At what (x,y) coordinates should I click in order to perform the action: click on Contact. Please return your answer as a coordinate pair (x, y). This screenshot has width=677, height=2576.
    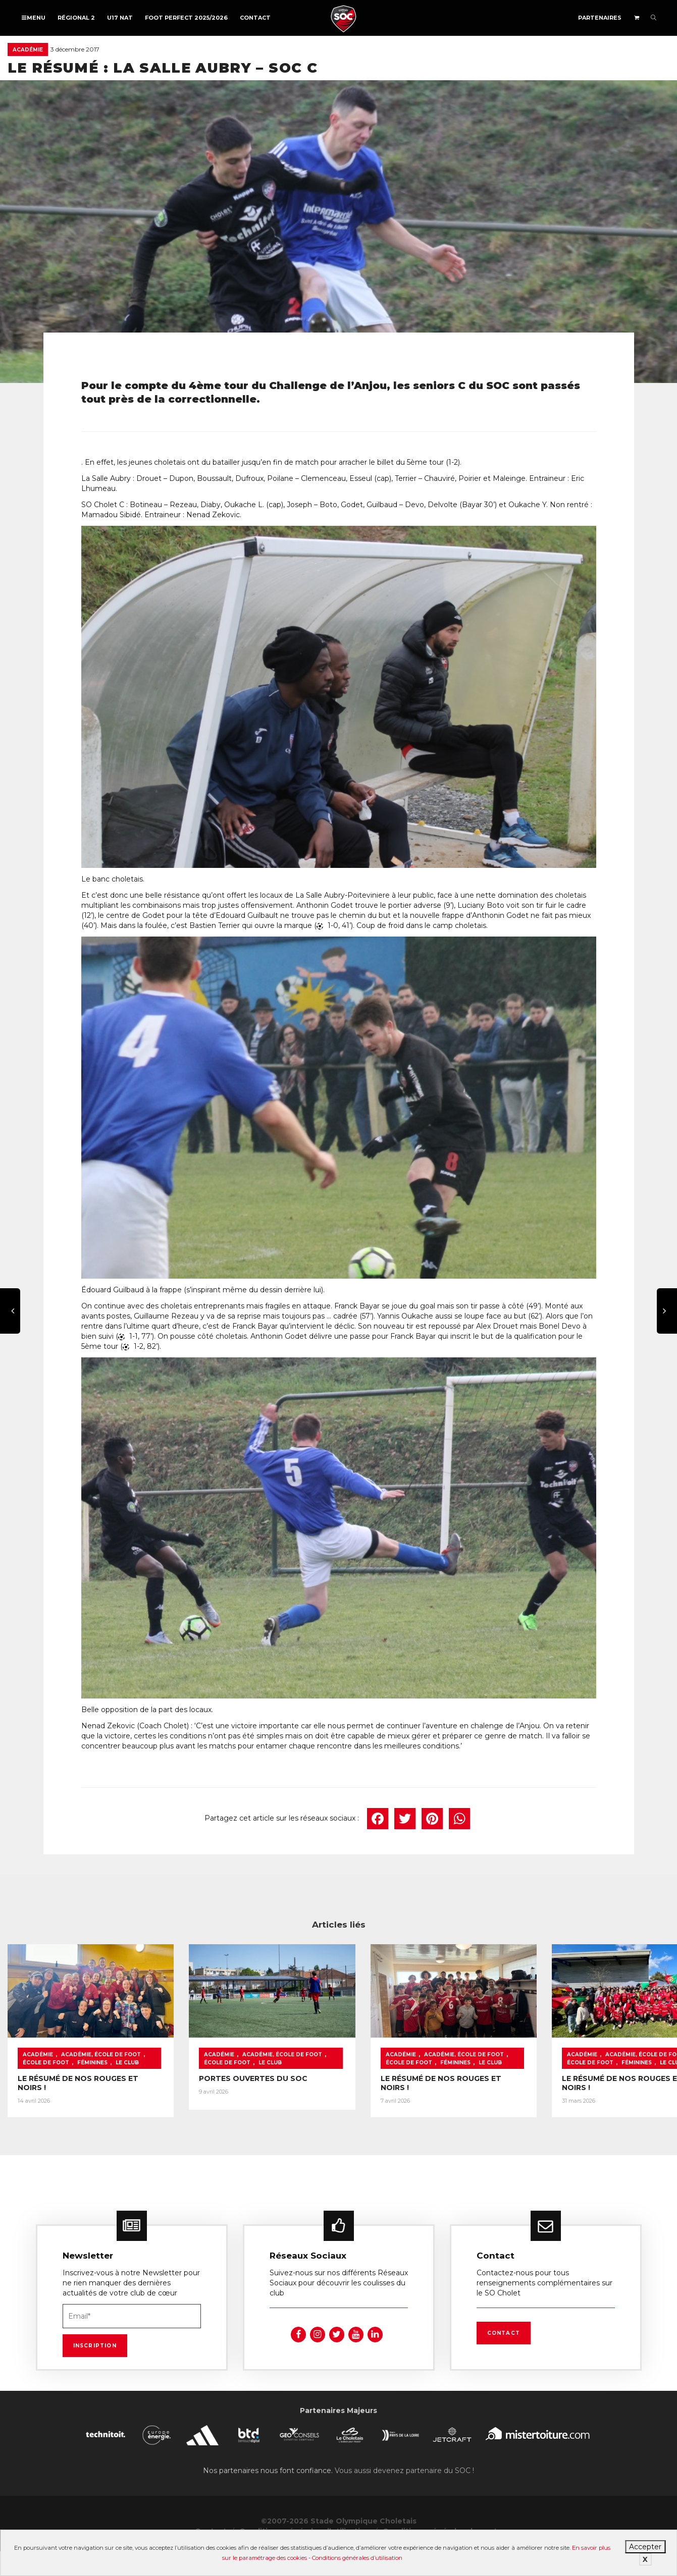
    Looking at the image, I should click on (255, 17).